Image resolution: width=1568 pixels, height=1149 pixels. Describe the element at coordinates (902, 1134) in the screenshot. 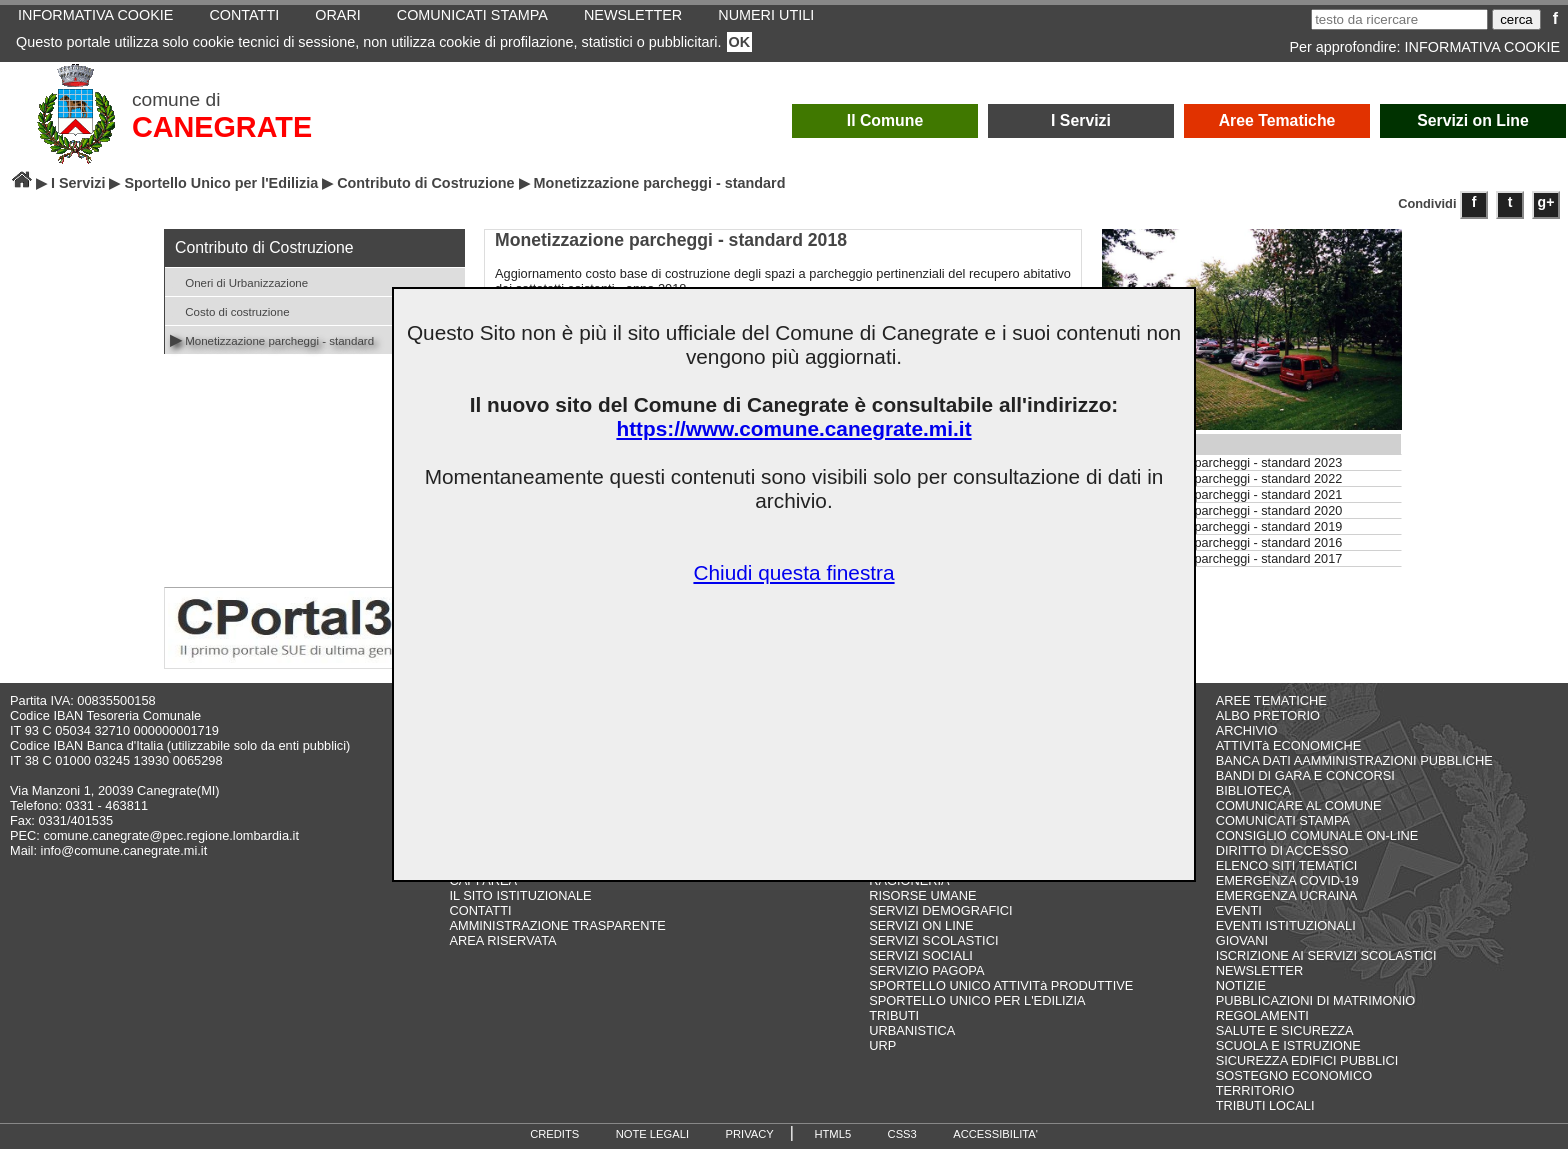

I see `CSS3` at that location.